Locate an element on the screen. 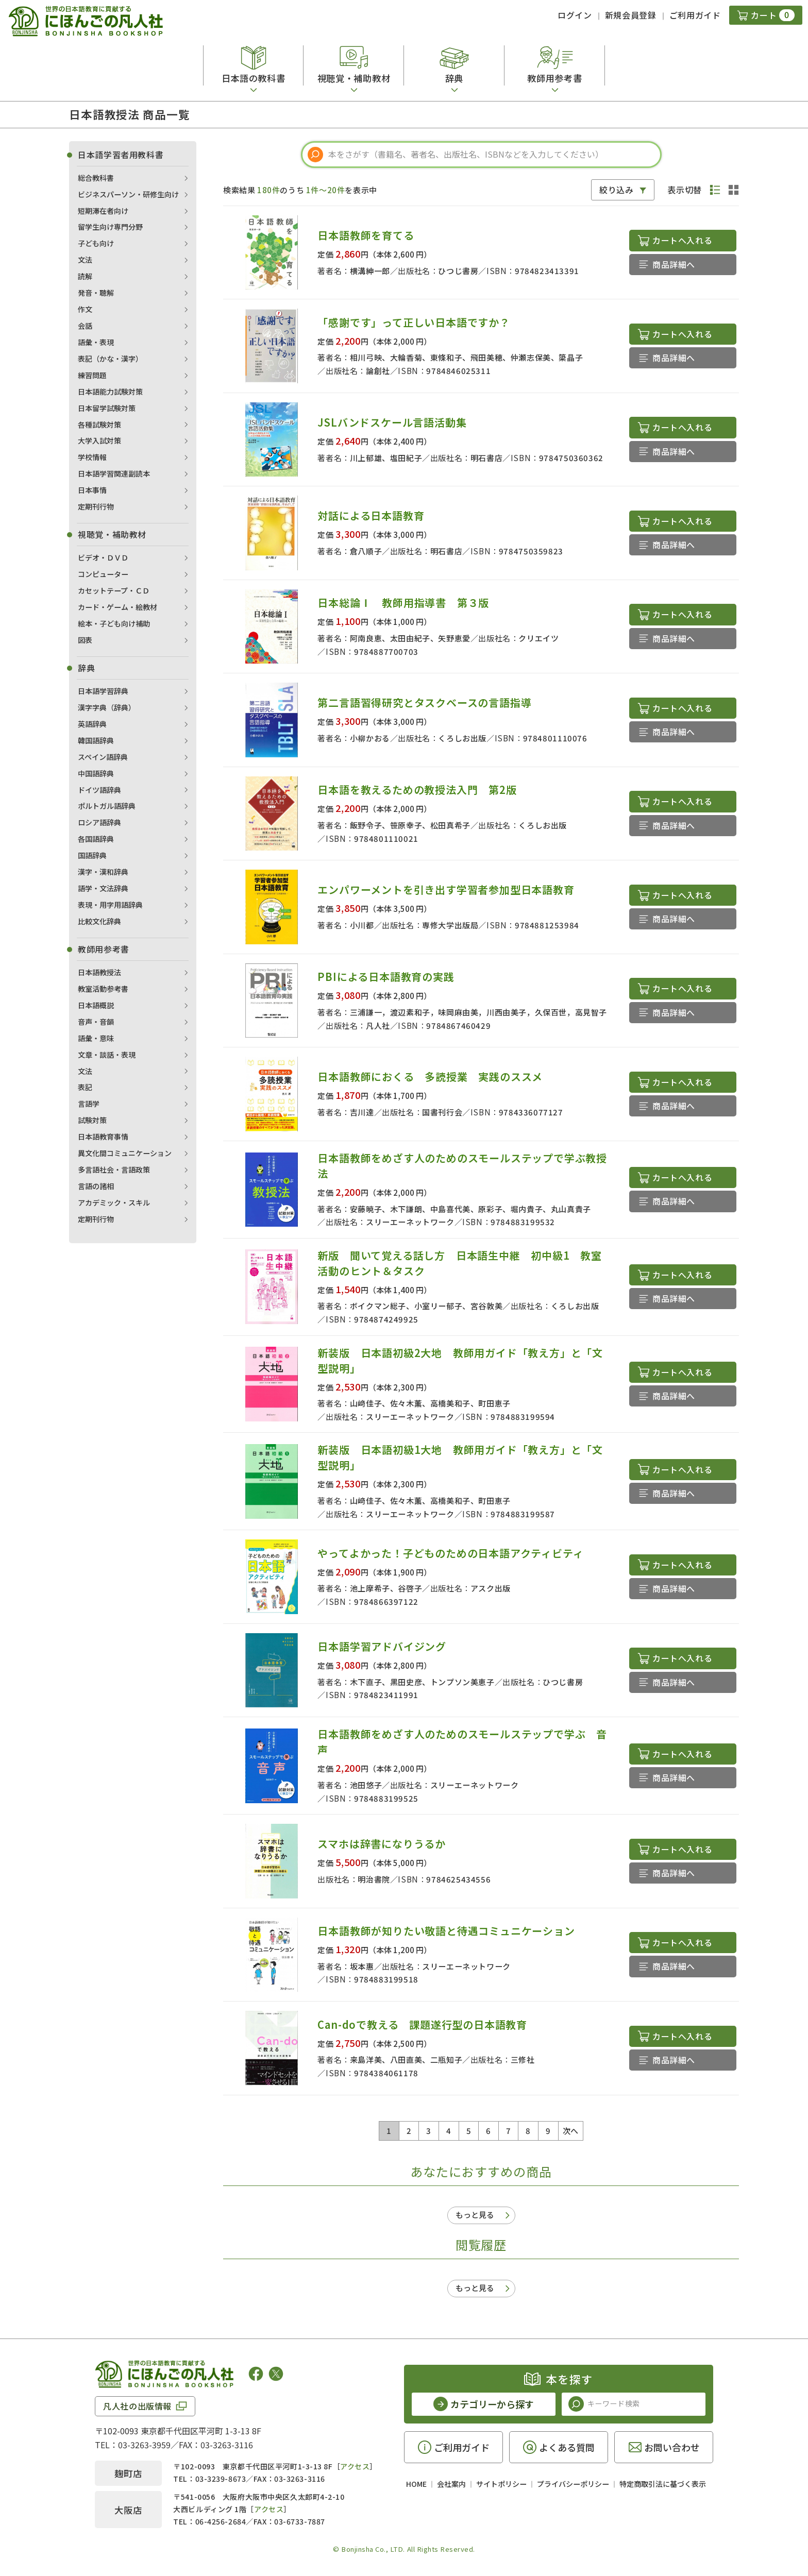 This screenshot has width=808, height=2576. 表記（かな・漢字） is located at coordinates (110, 358).